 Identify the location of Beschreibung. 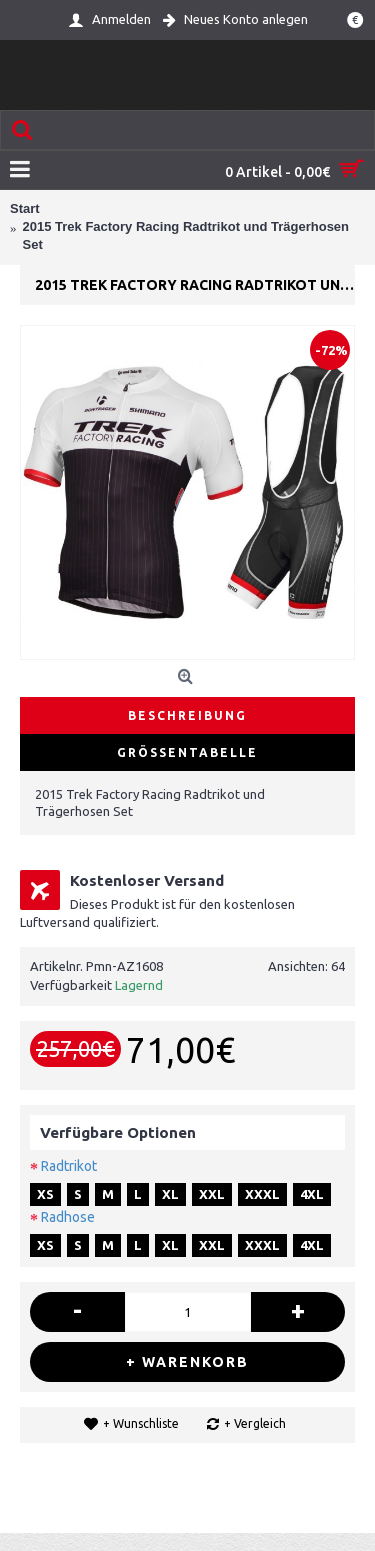
(187, 715).